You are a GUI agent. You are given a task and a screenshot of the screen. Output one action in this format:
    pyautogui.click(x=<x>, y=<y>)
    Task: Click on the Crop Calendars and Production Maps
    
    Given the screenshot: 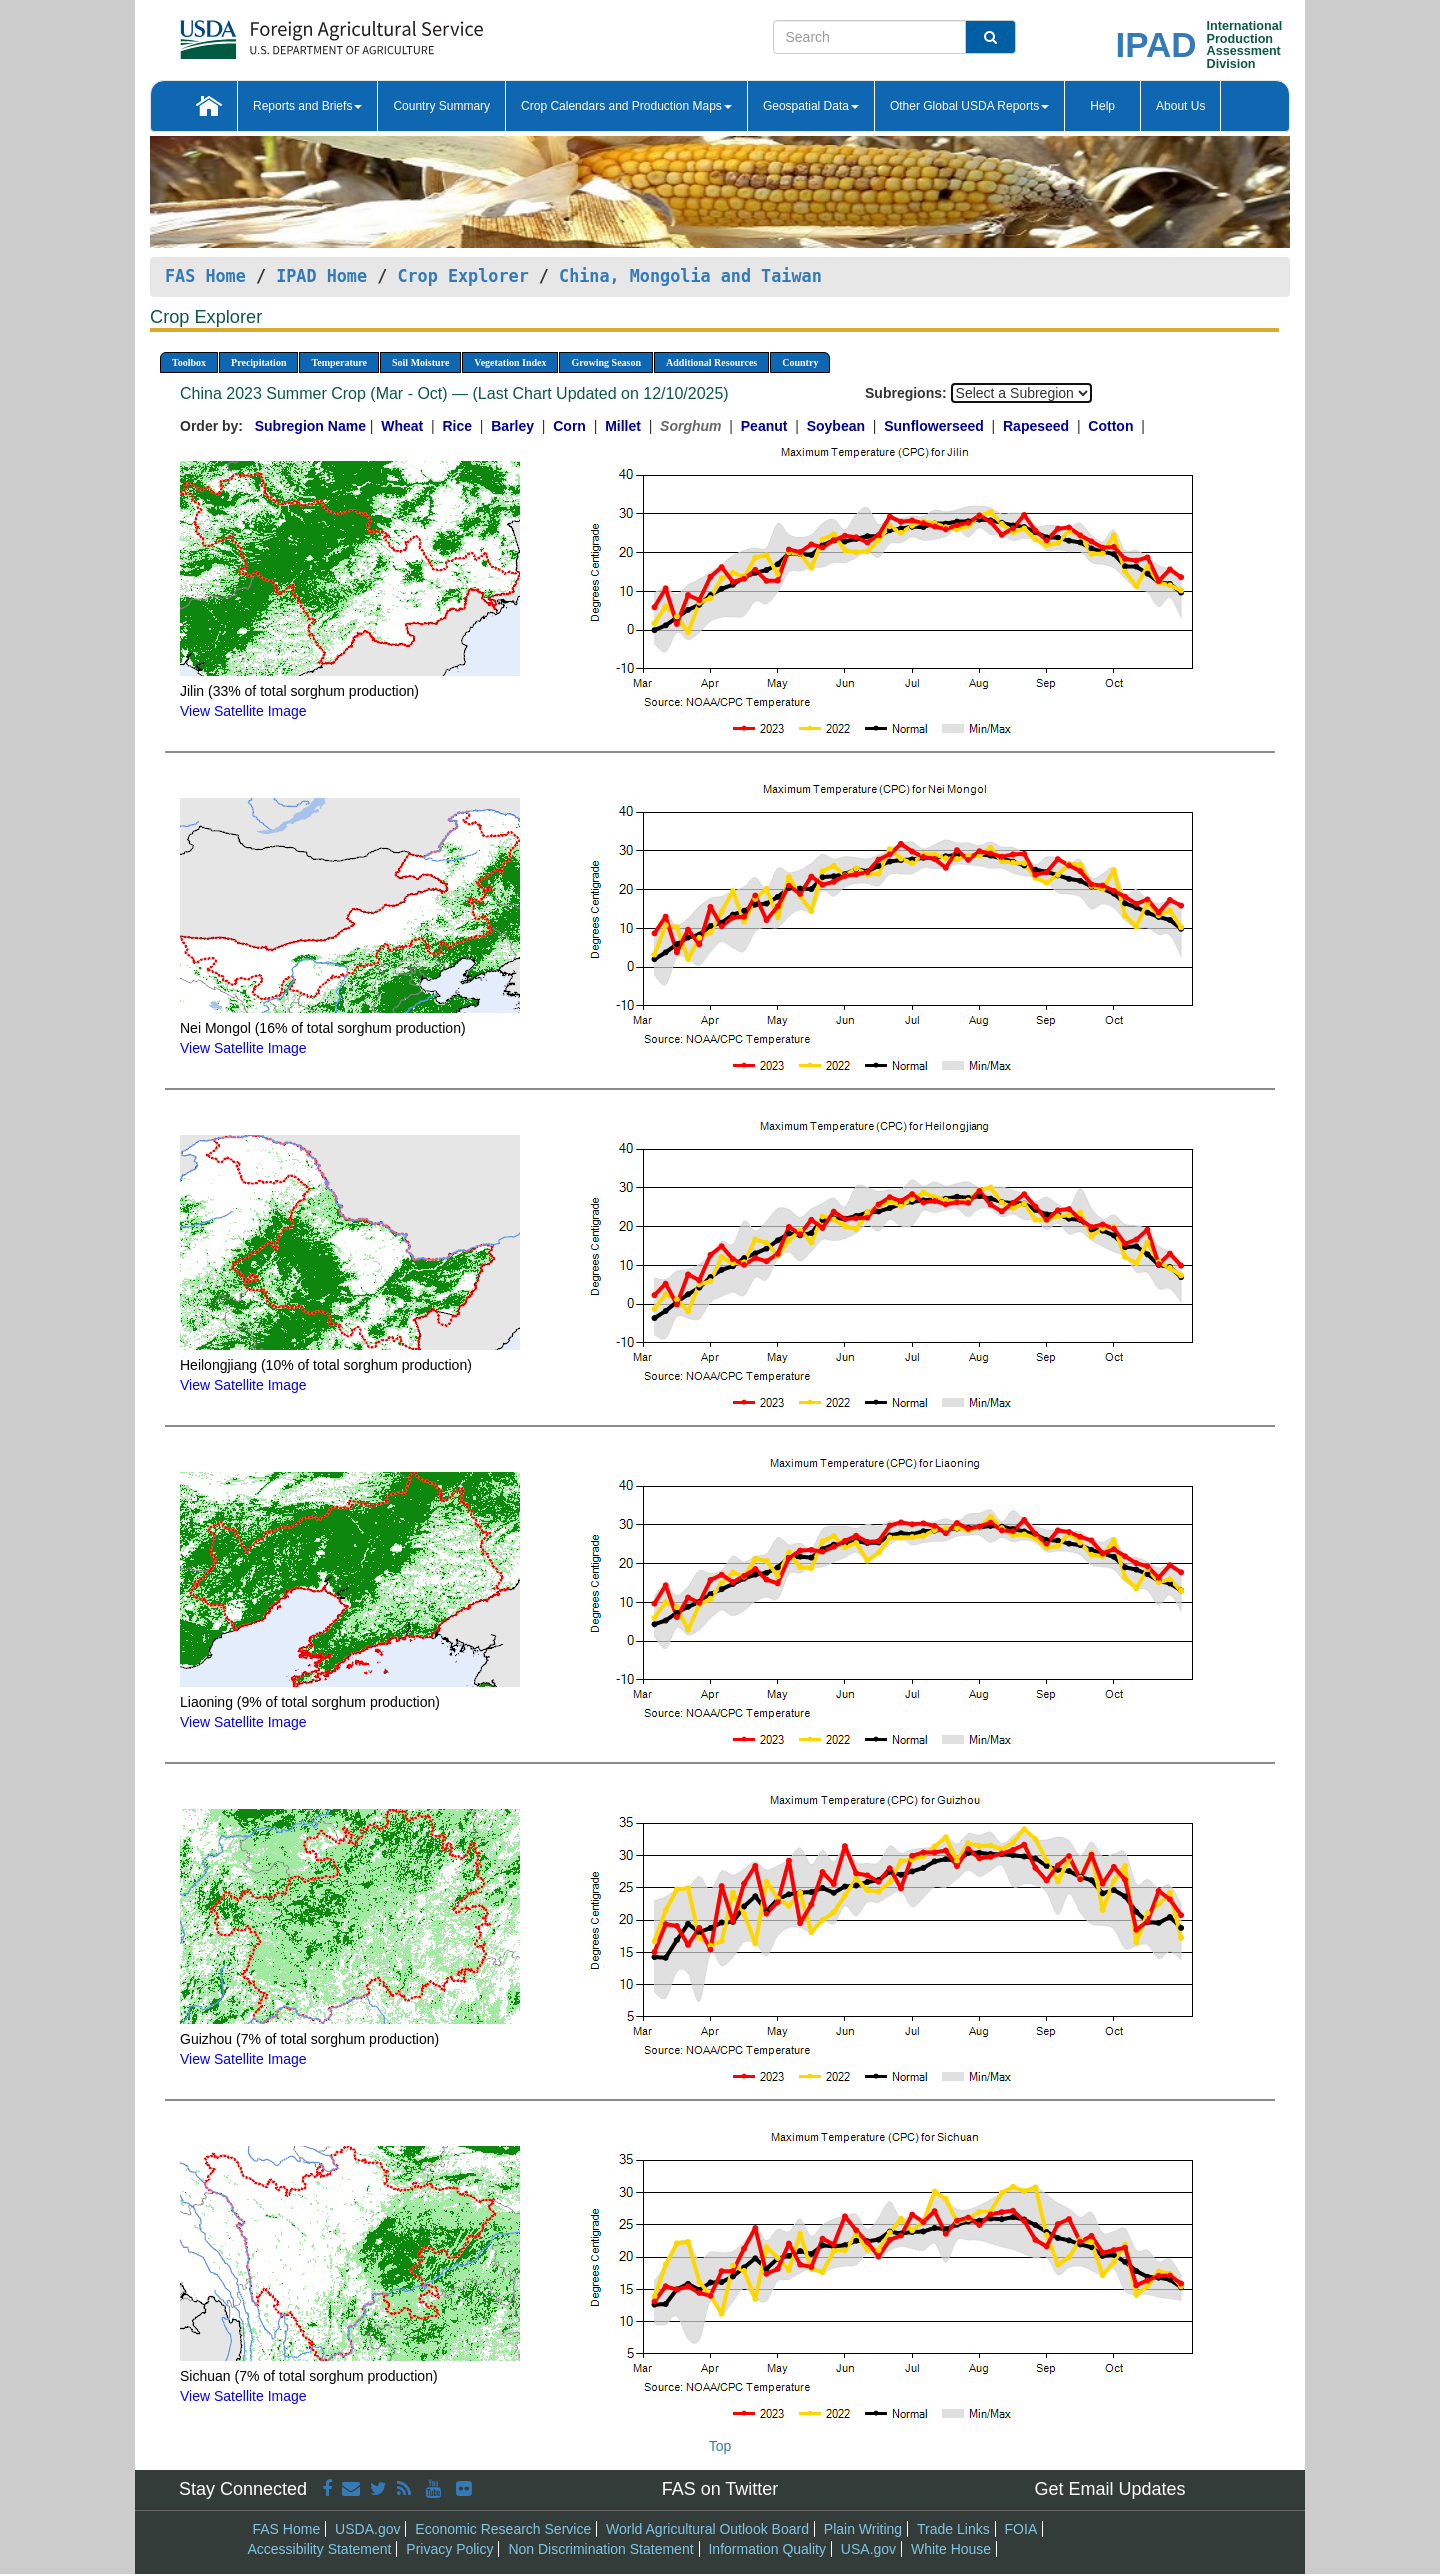 What is the action you would take?
    pyautogui.click(x=626, y=106)
    